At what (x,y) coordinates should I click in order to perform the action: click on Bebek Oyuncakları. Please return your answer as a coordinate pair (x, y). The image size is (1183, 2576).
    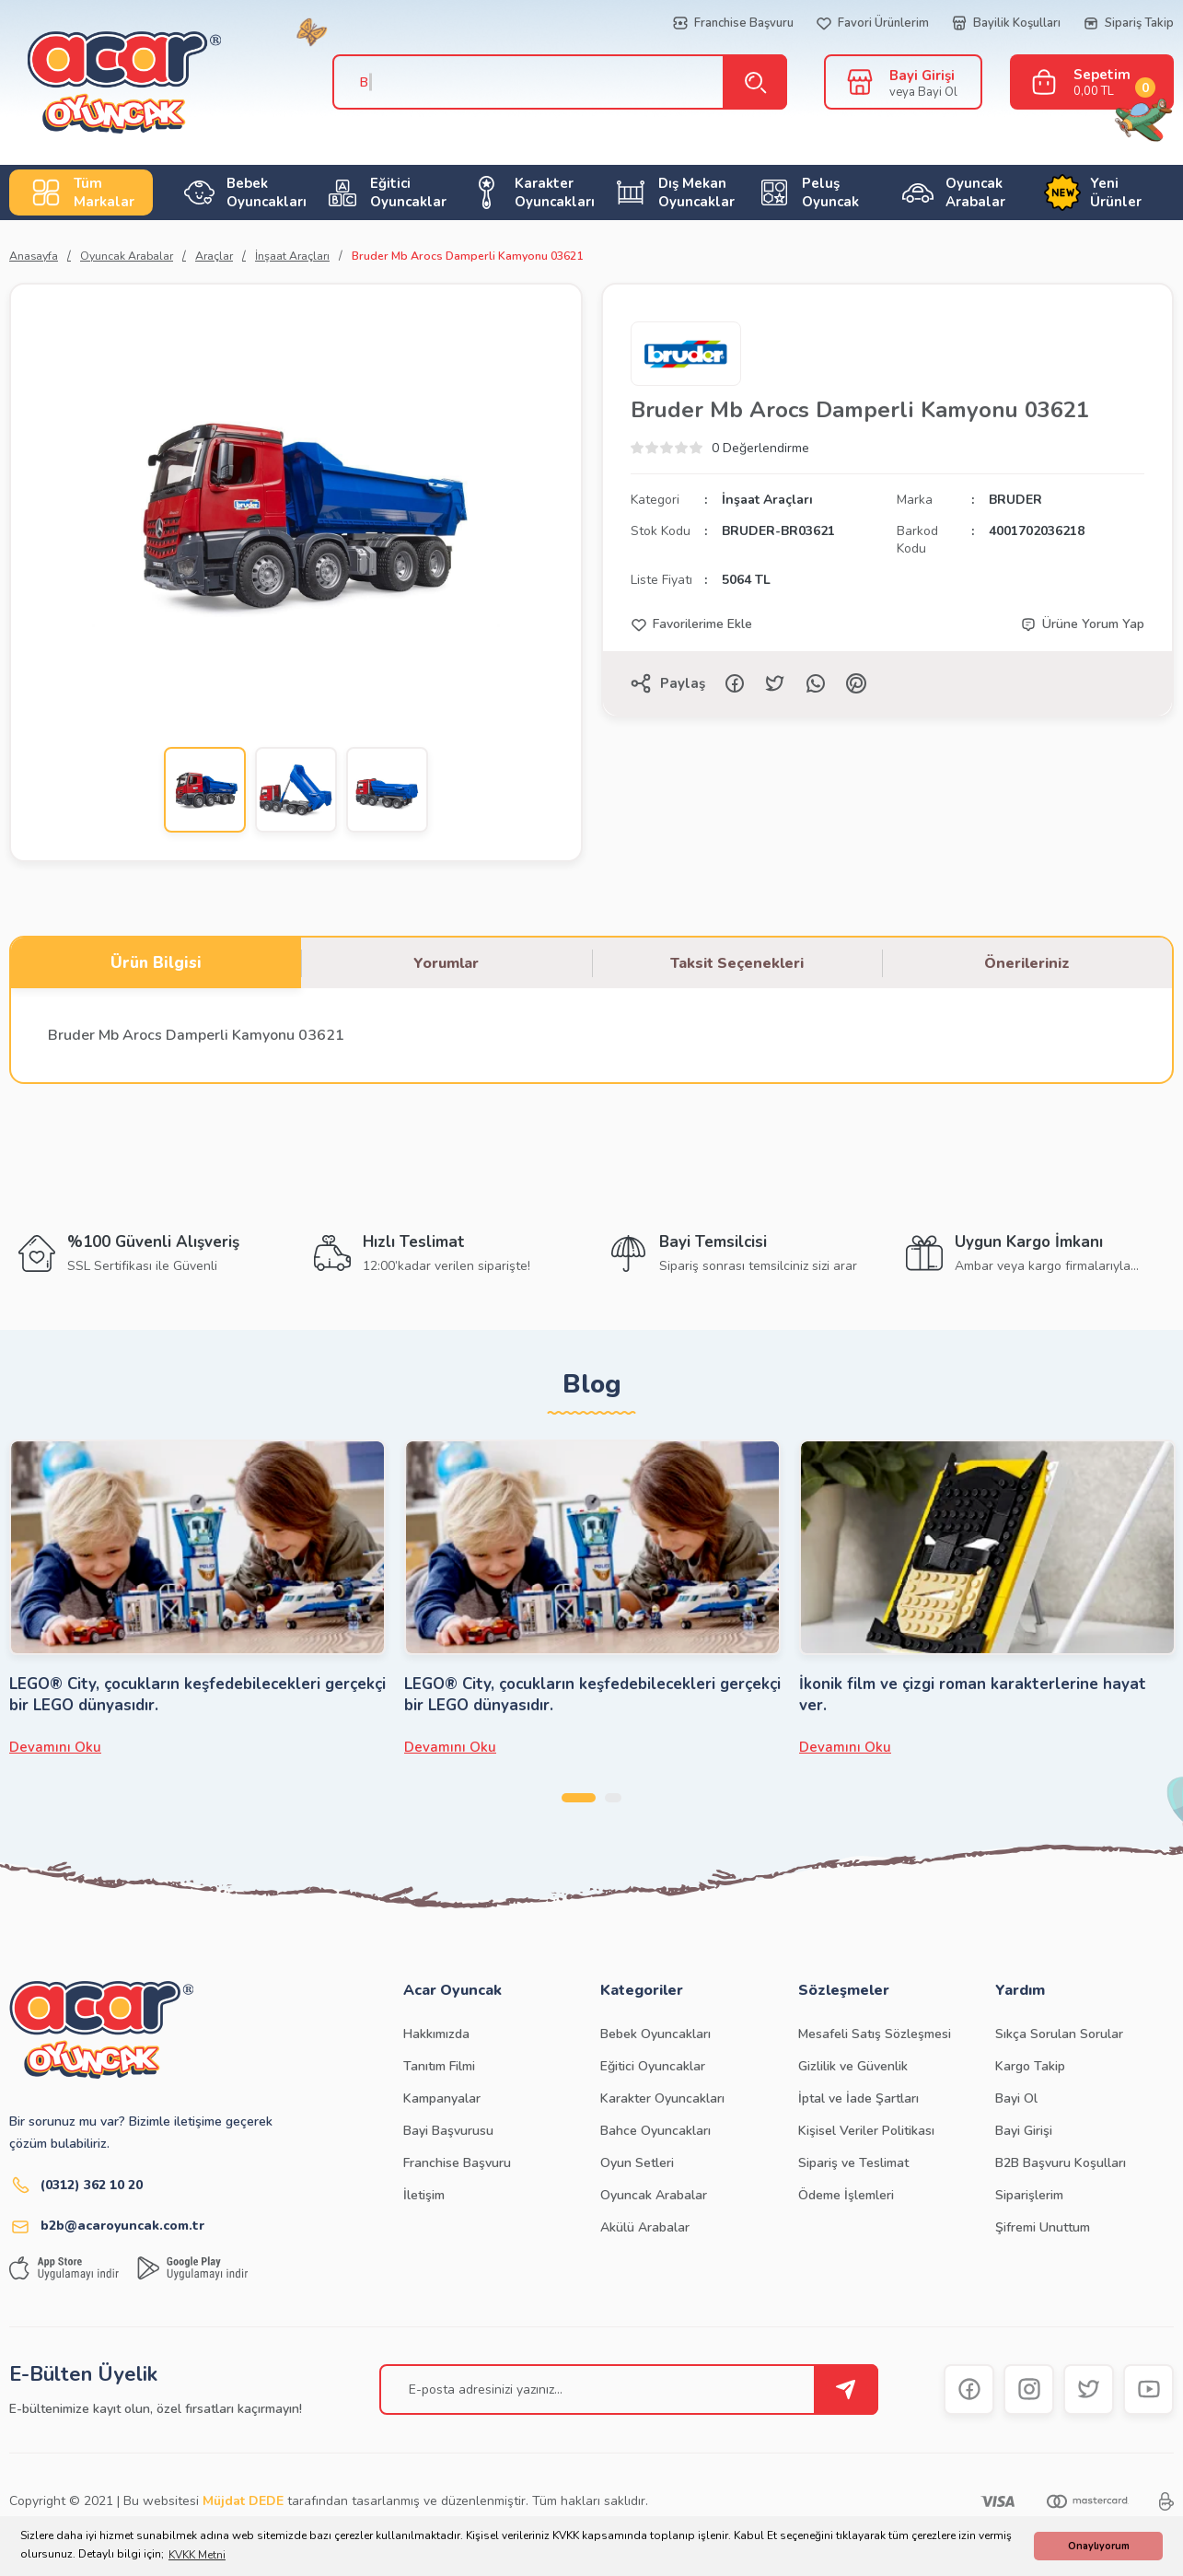
    Looking at the image, I should click on (655, 2034).